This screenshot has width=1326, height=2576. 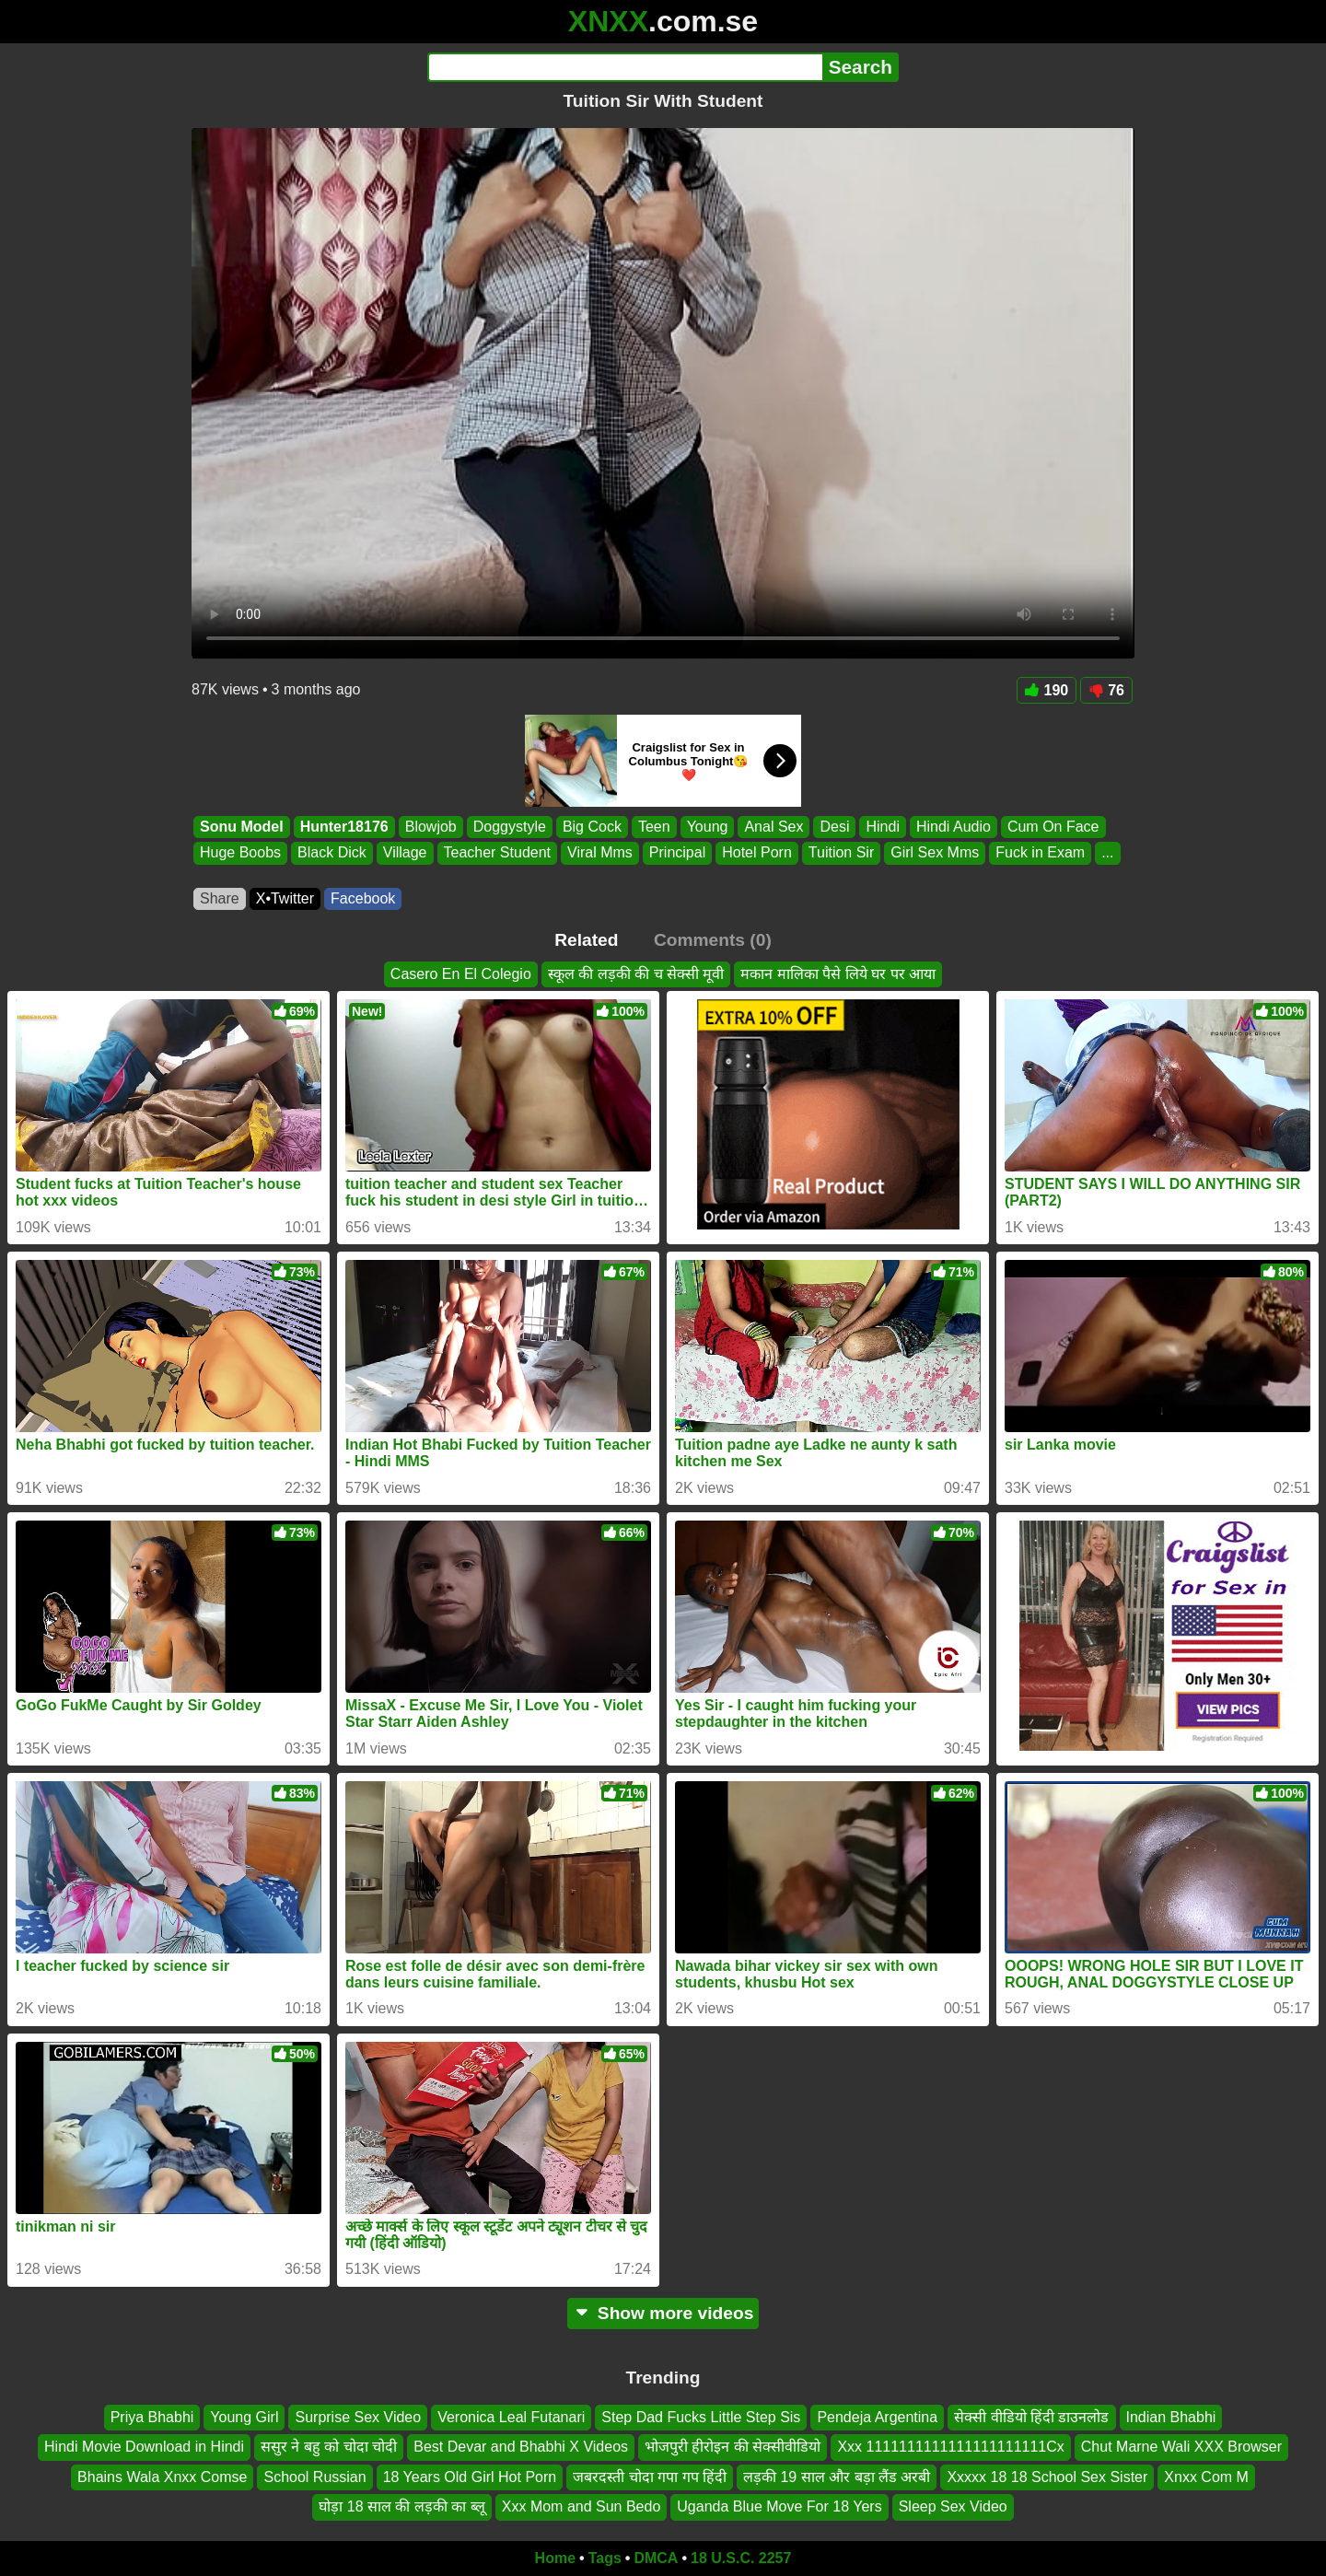 What do you see at coordinates (1053, 826) in the screenshot?
I see `Cum On Face` at bounding box center [1053, 826].